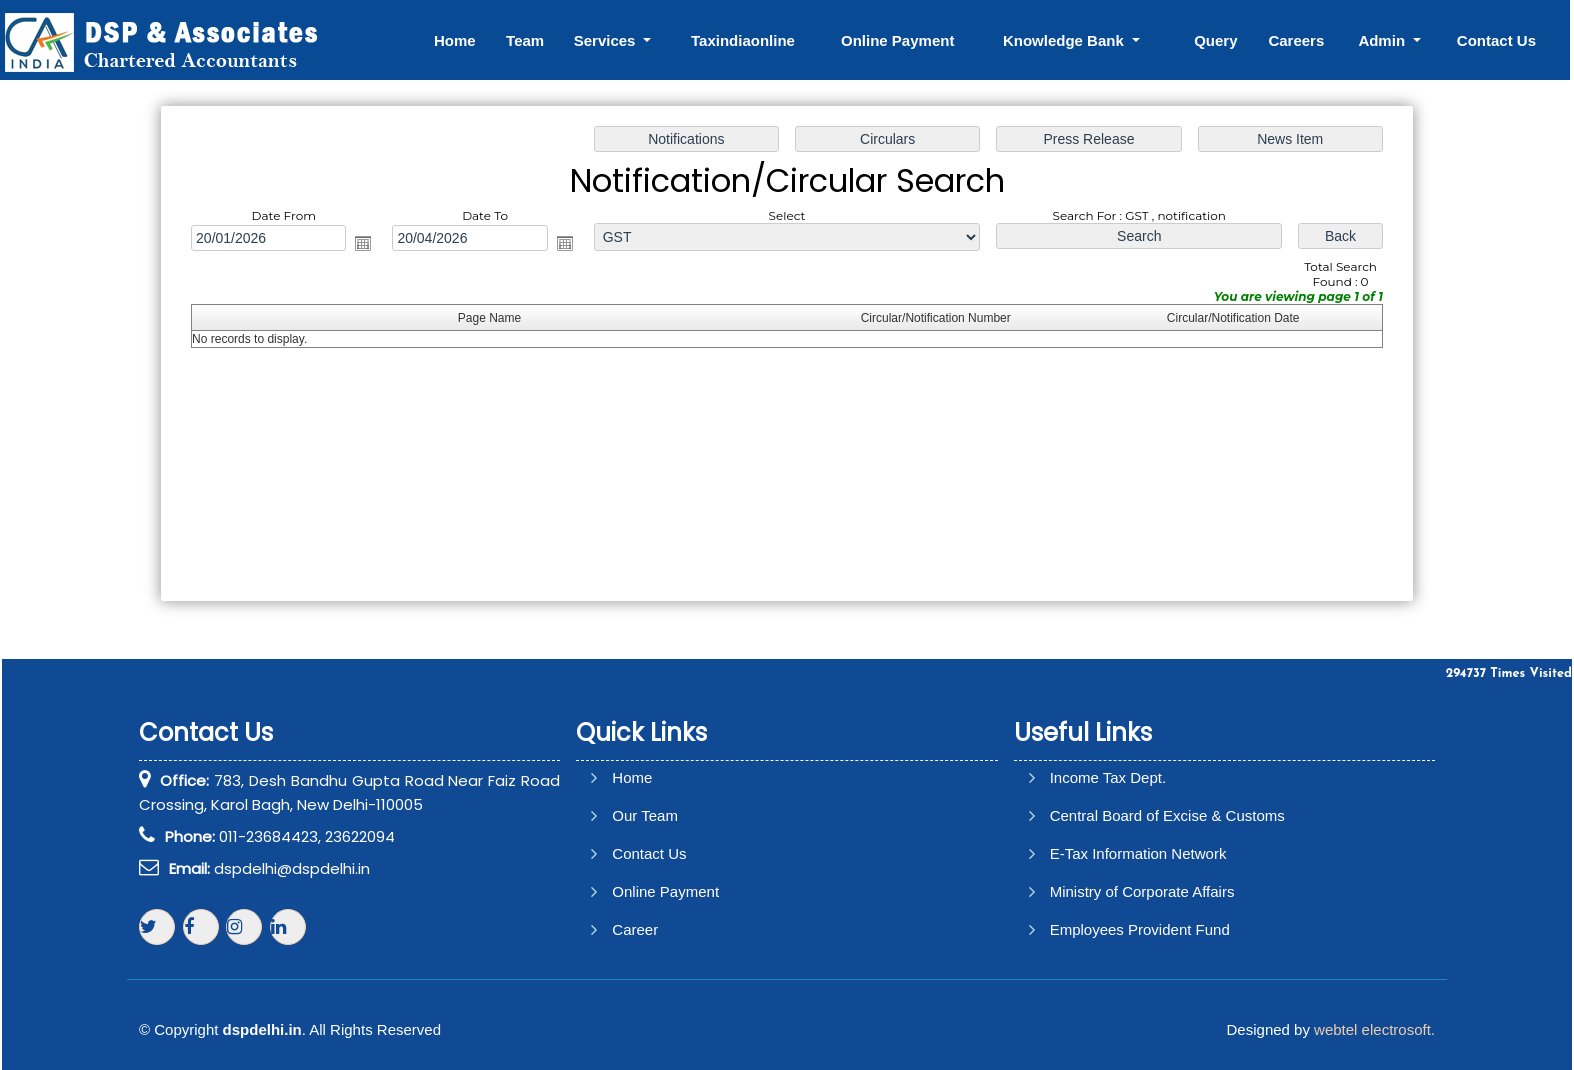 This screenshot has height=1070, width=1574. Describe the element at coordinates (635, 929) in the screenshot. I see `Career` at that location.